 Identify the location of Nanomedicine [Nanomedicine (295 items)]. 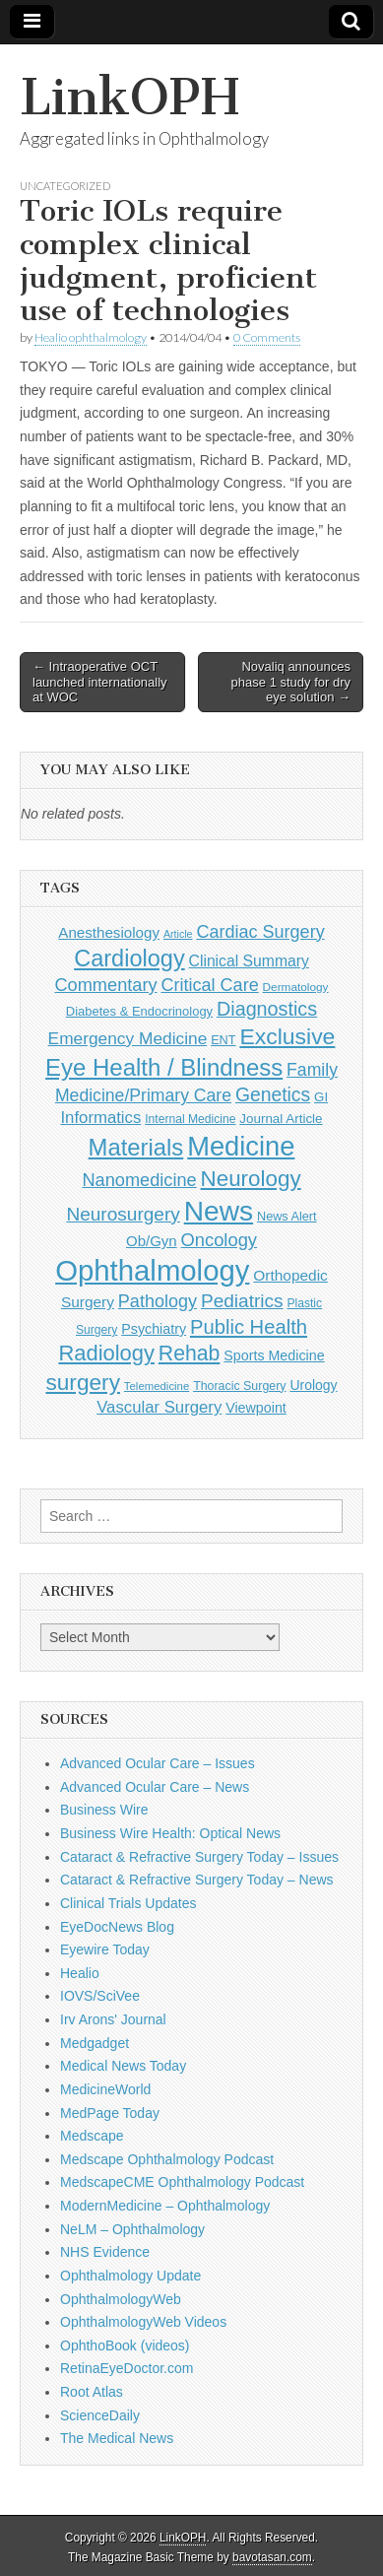
(139, 1180).